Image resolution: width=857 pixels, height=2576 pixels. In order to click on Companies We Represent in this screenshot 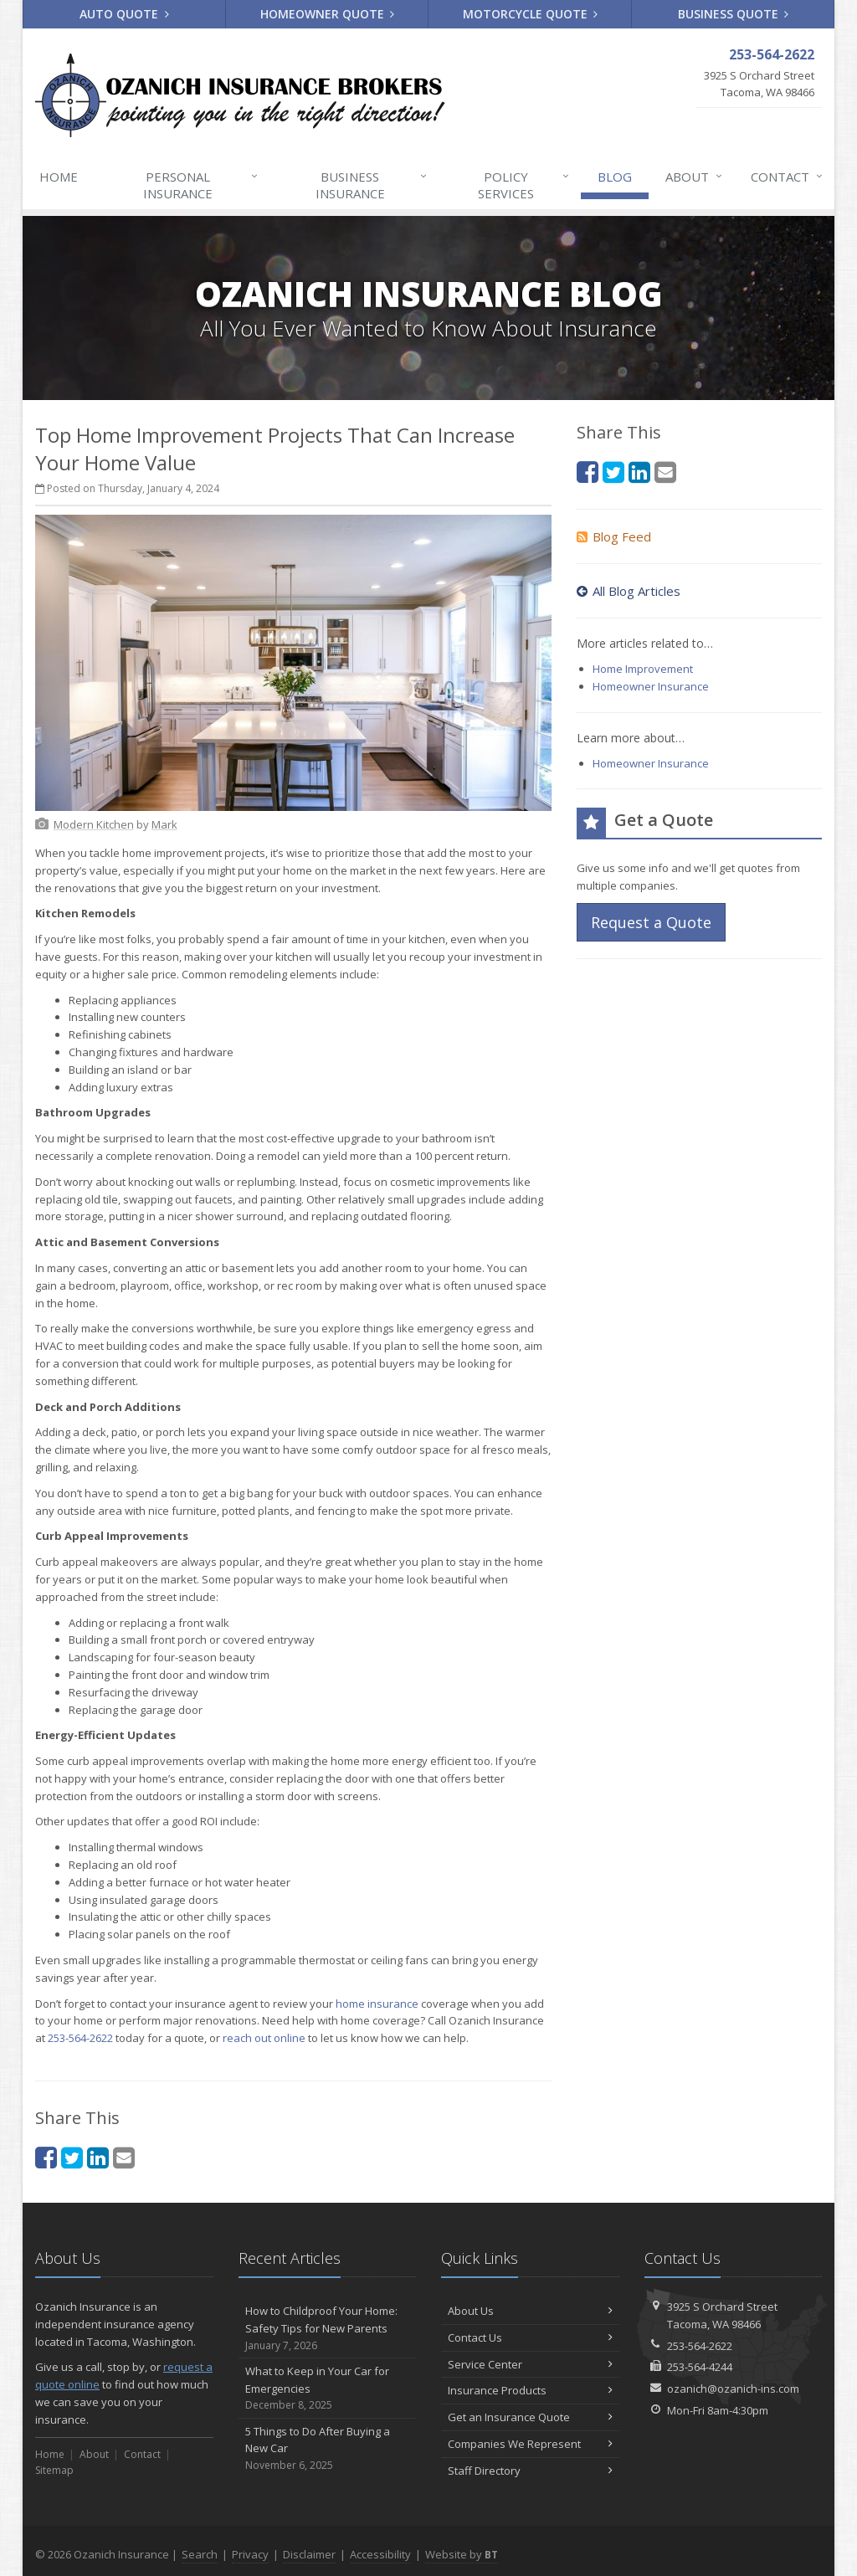, I will do `click(530, 2443)`.